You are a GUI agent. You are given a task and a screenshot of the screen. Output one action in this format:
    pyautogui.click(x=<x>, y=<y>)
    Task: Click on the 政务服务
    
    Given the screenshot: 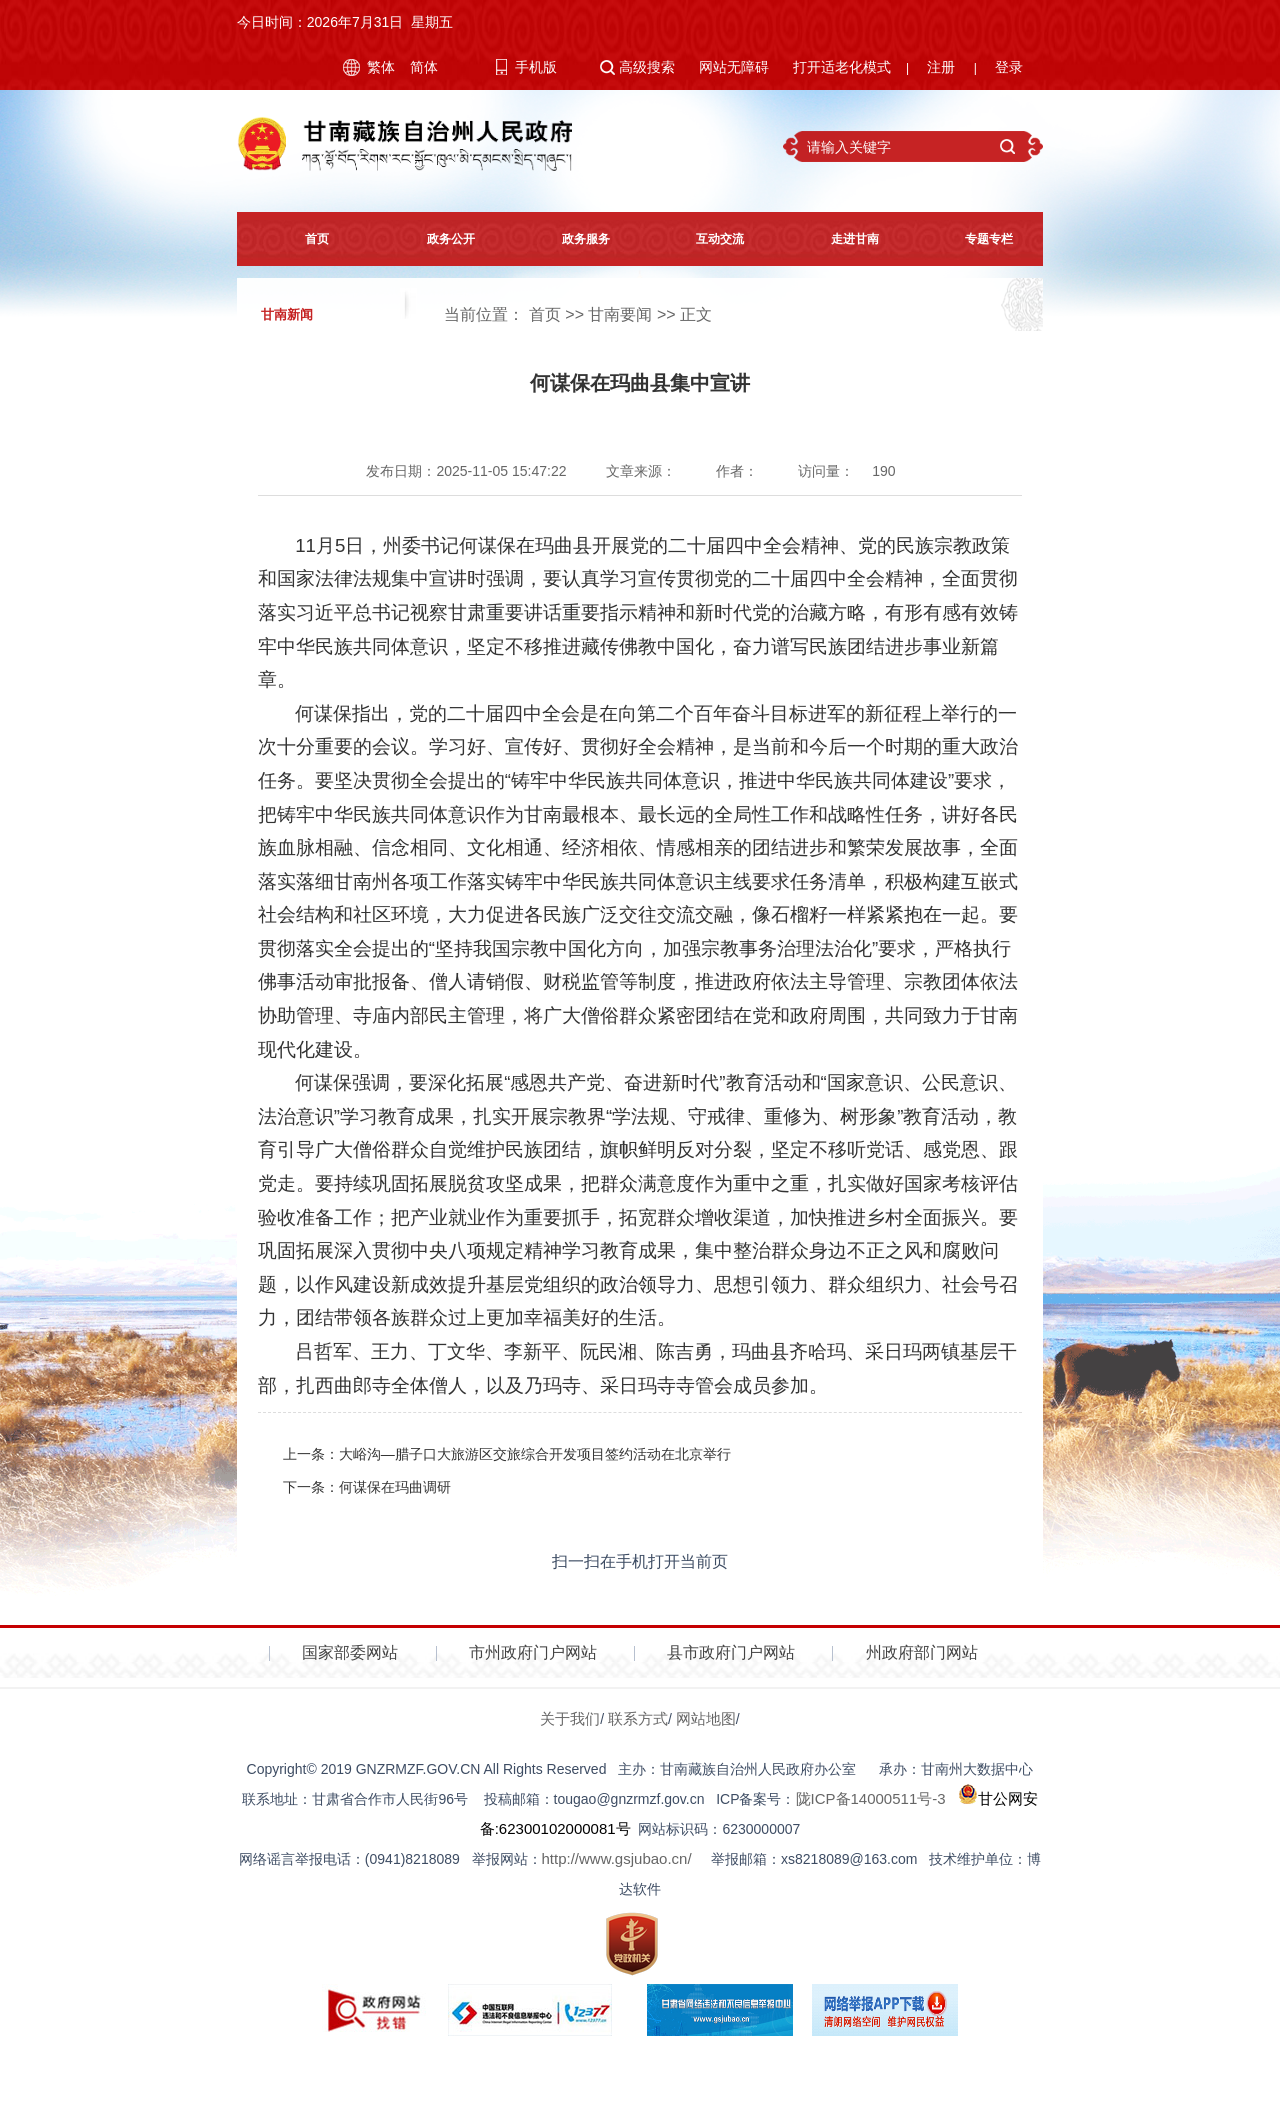 What is the action you would take?
    pyautogui.click(x=573, y=239)
    